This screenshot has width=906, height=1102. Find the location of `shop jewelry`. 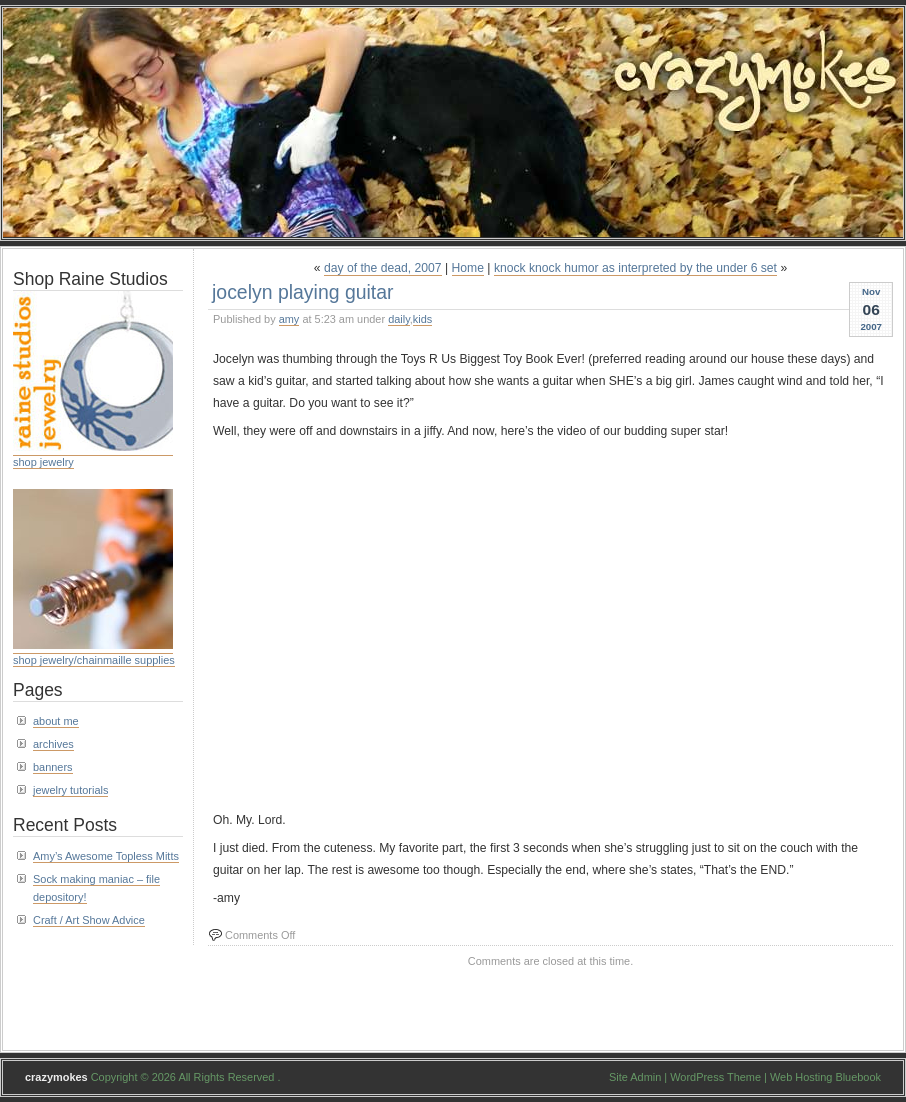

shop jewelry is located at coordinates (43, 462).